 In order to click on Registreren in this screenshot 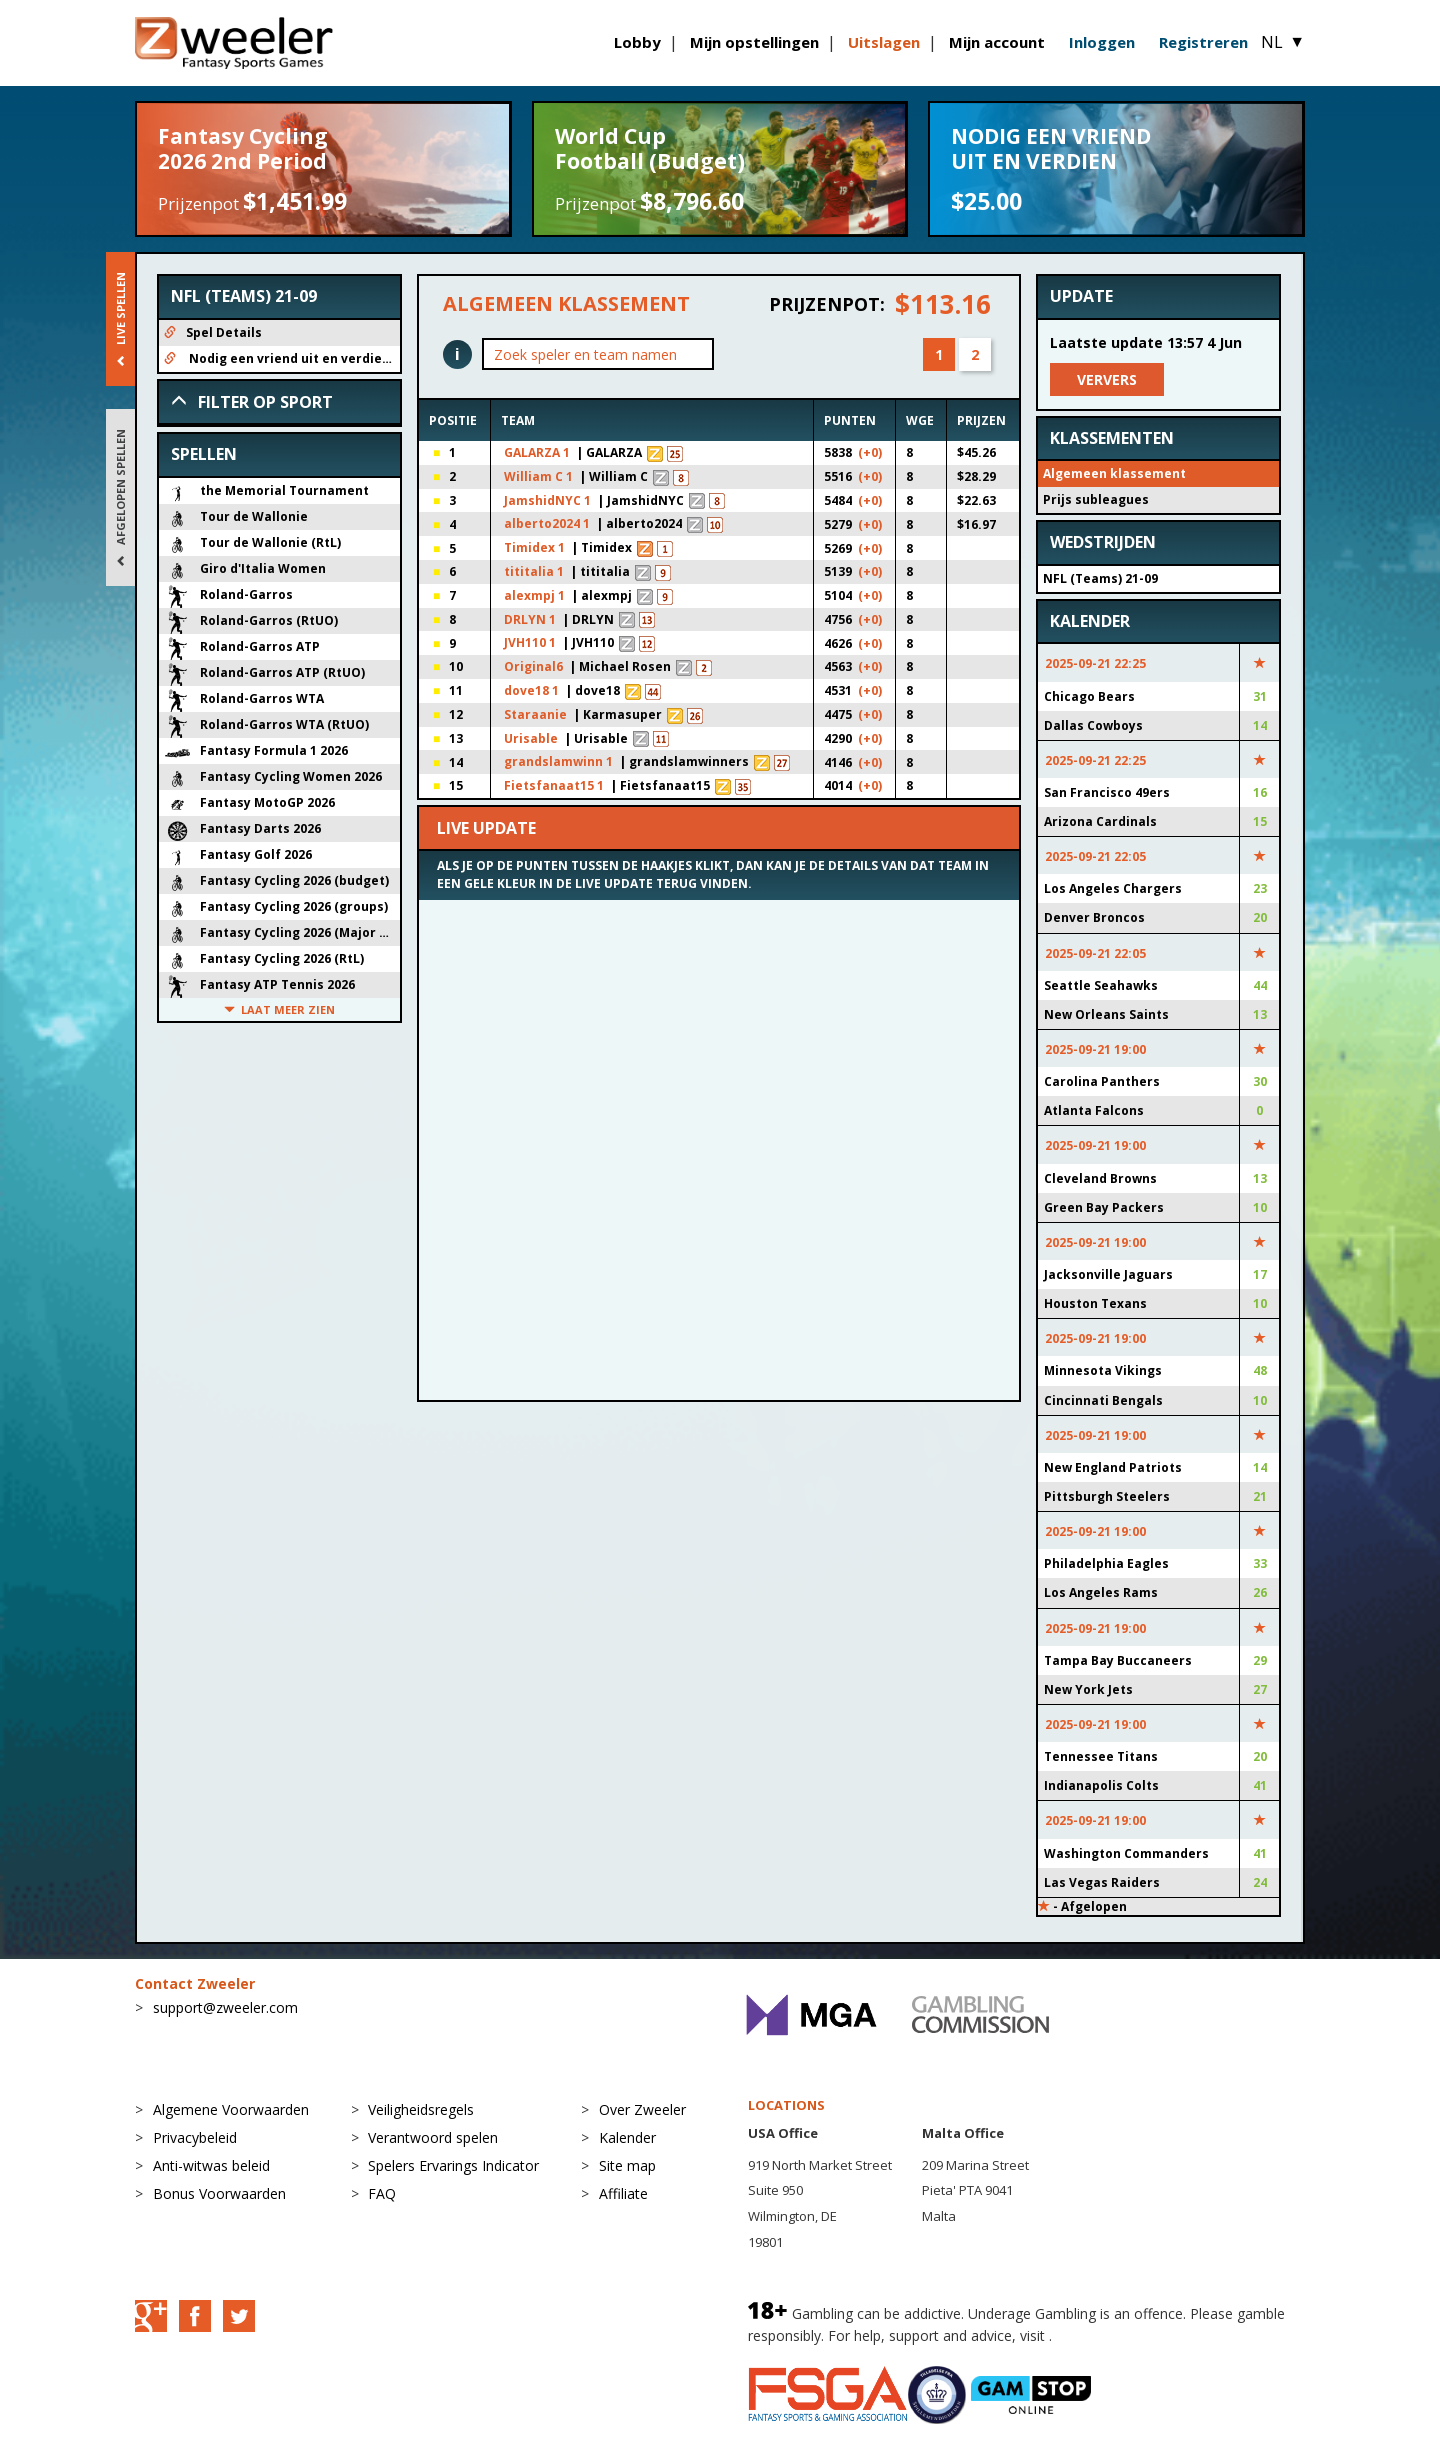, I will do `click(1203, 42)`.